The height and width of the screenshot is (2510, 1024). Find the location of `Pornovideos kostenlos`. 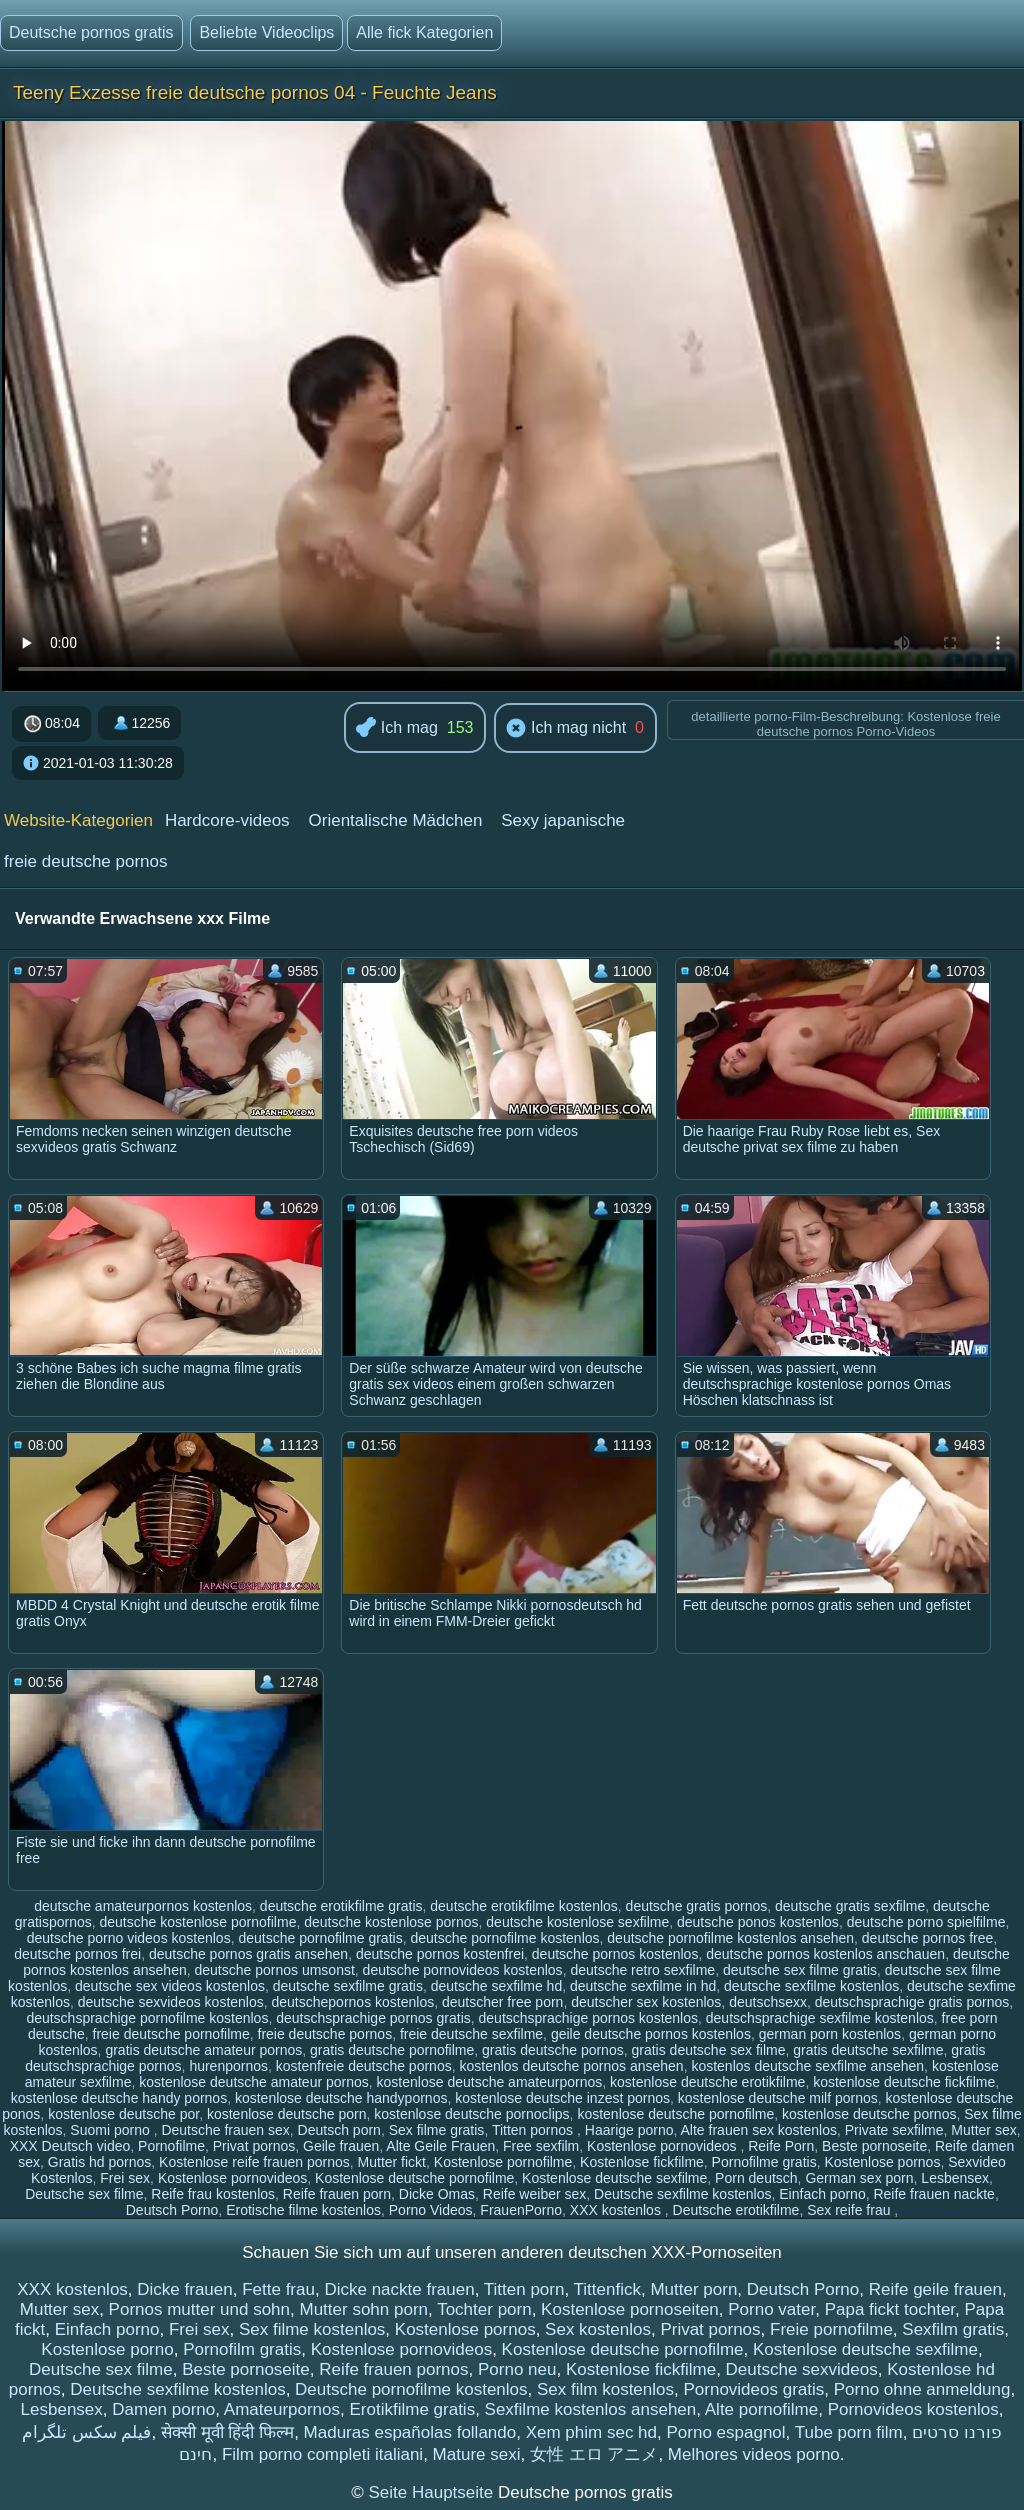

Pornovideos kostenlos is located at coordinates (913, 2409).